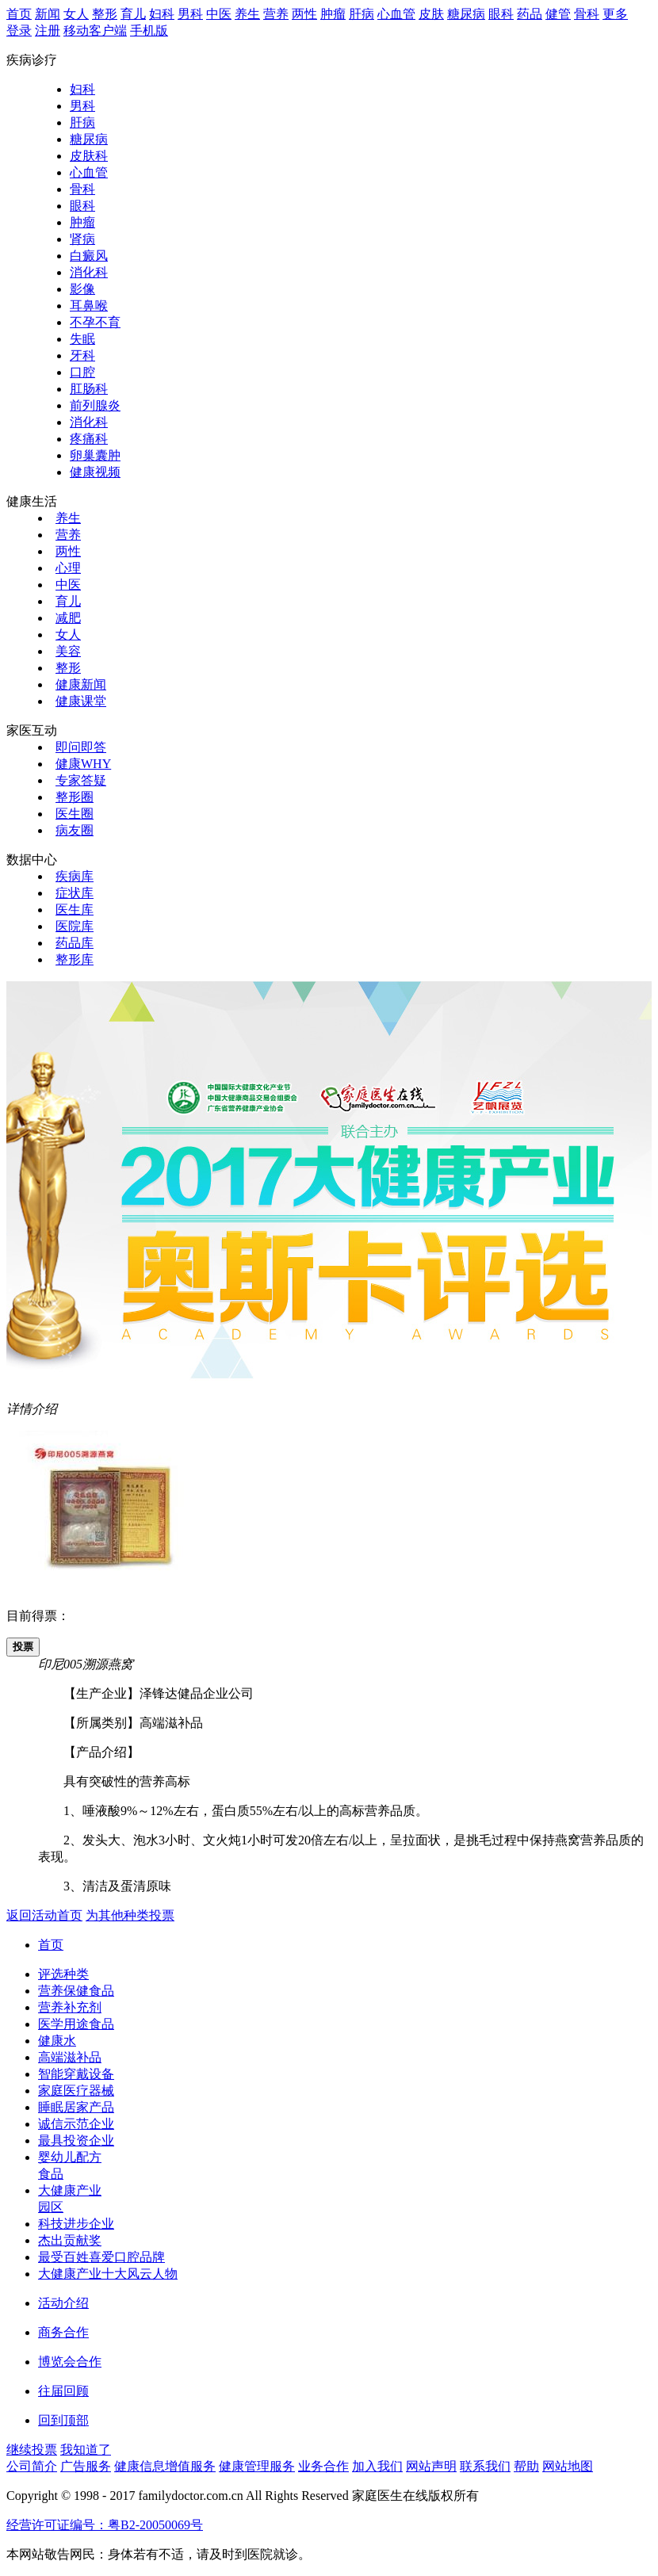 Image resolution: width=658 pixels, height=2576 pixels. What do you see at coordinates (74, 797) in the screenshot?
I see `整形圈` at bounding box center [74, 797].